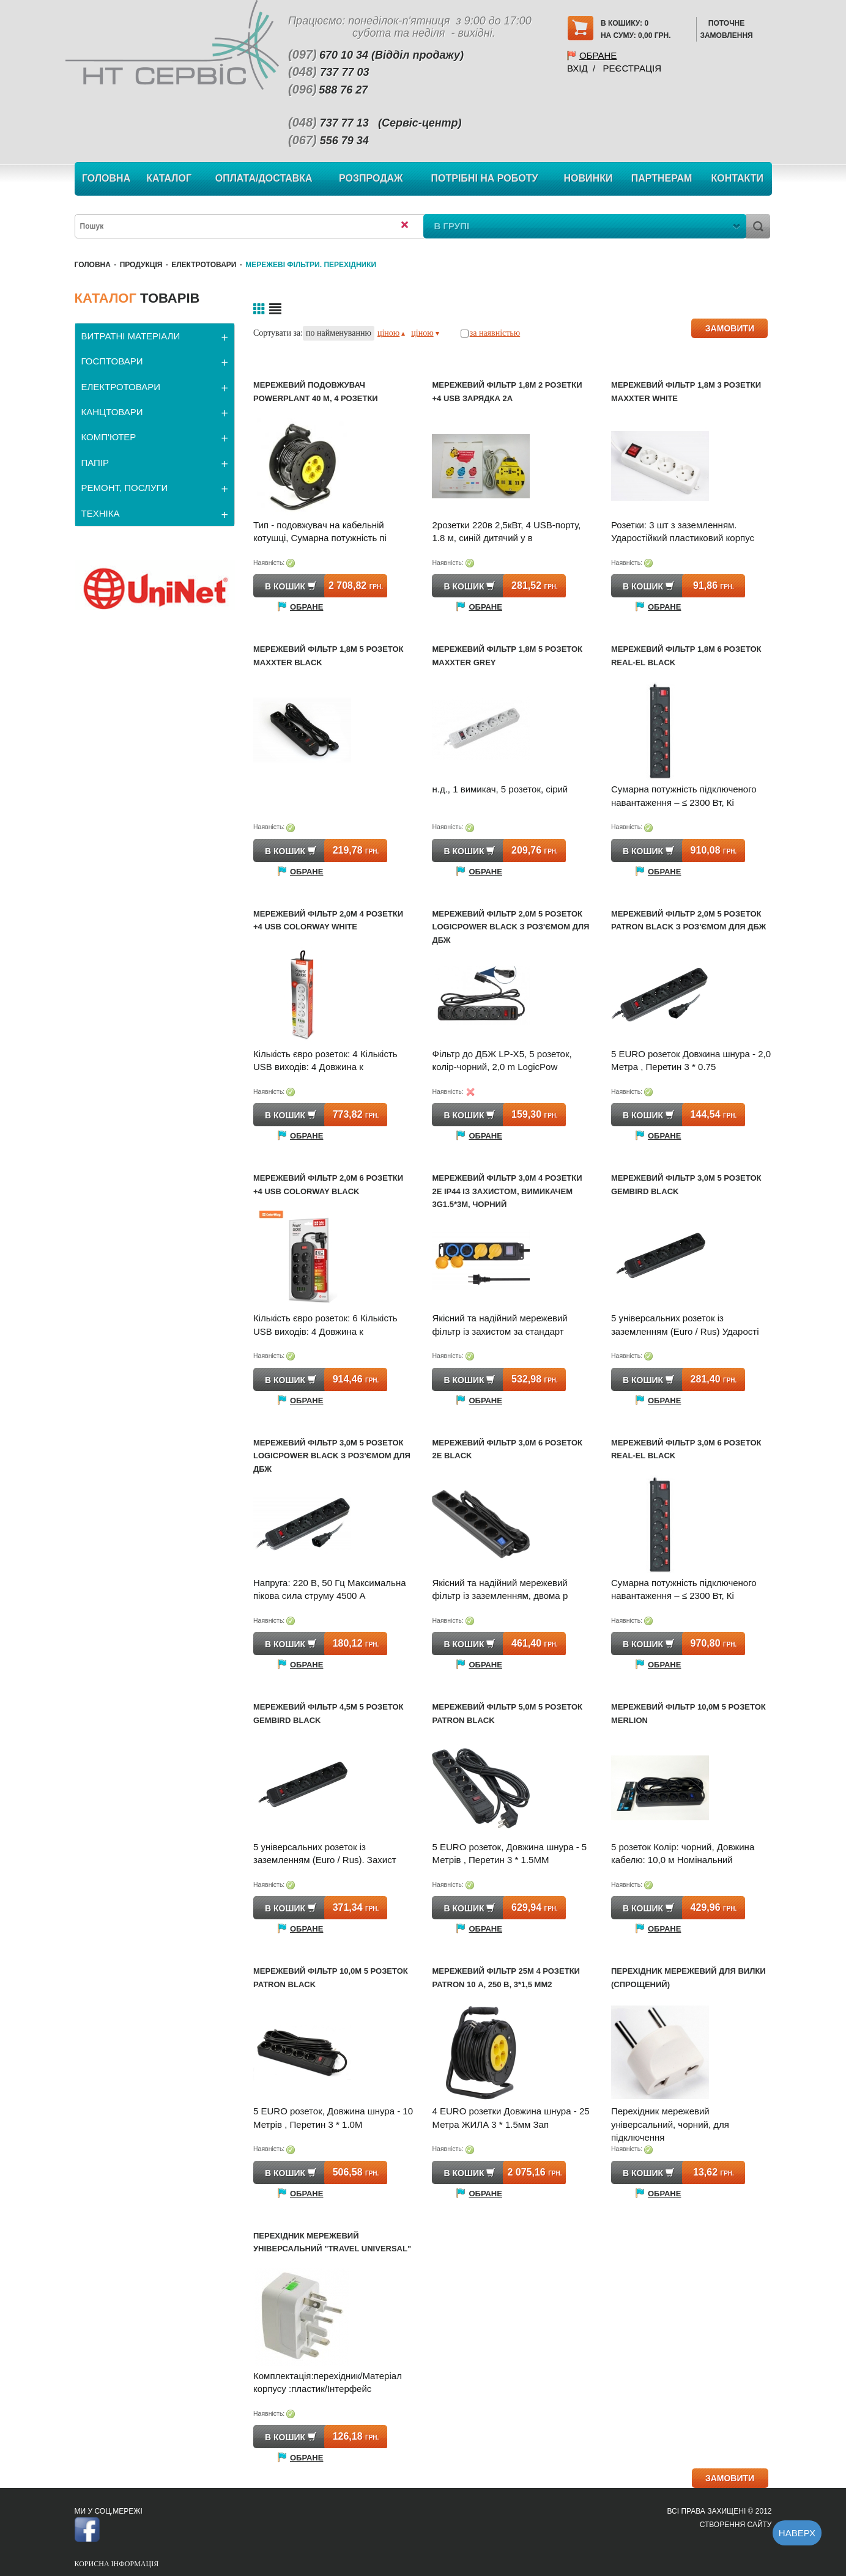 Image resolution: width=846 pixels, height=2576 pixels. Describe the element at coordinates (106, 178) in the screenshot. I see `Головна` at that location.